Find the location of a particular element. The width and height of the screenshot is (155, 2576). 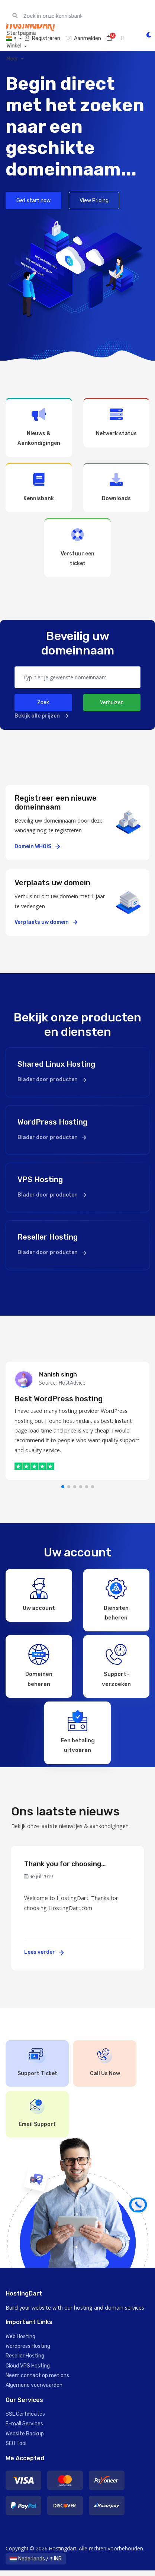

Website Backup is located at coordinates (25, 2439).